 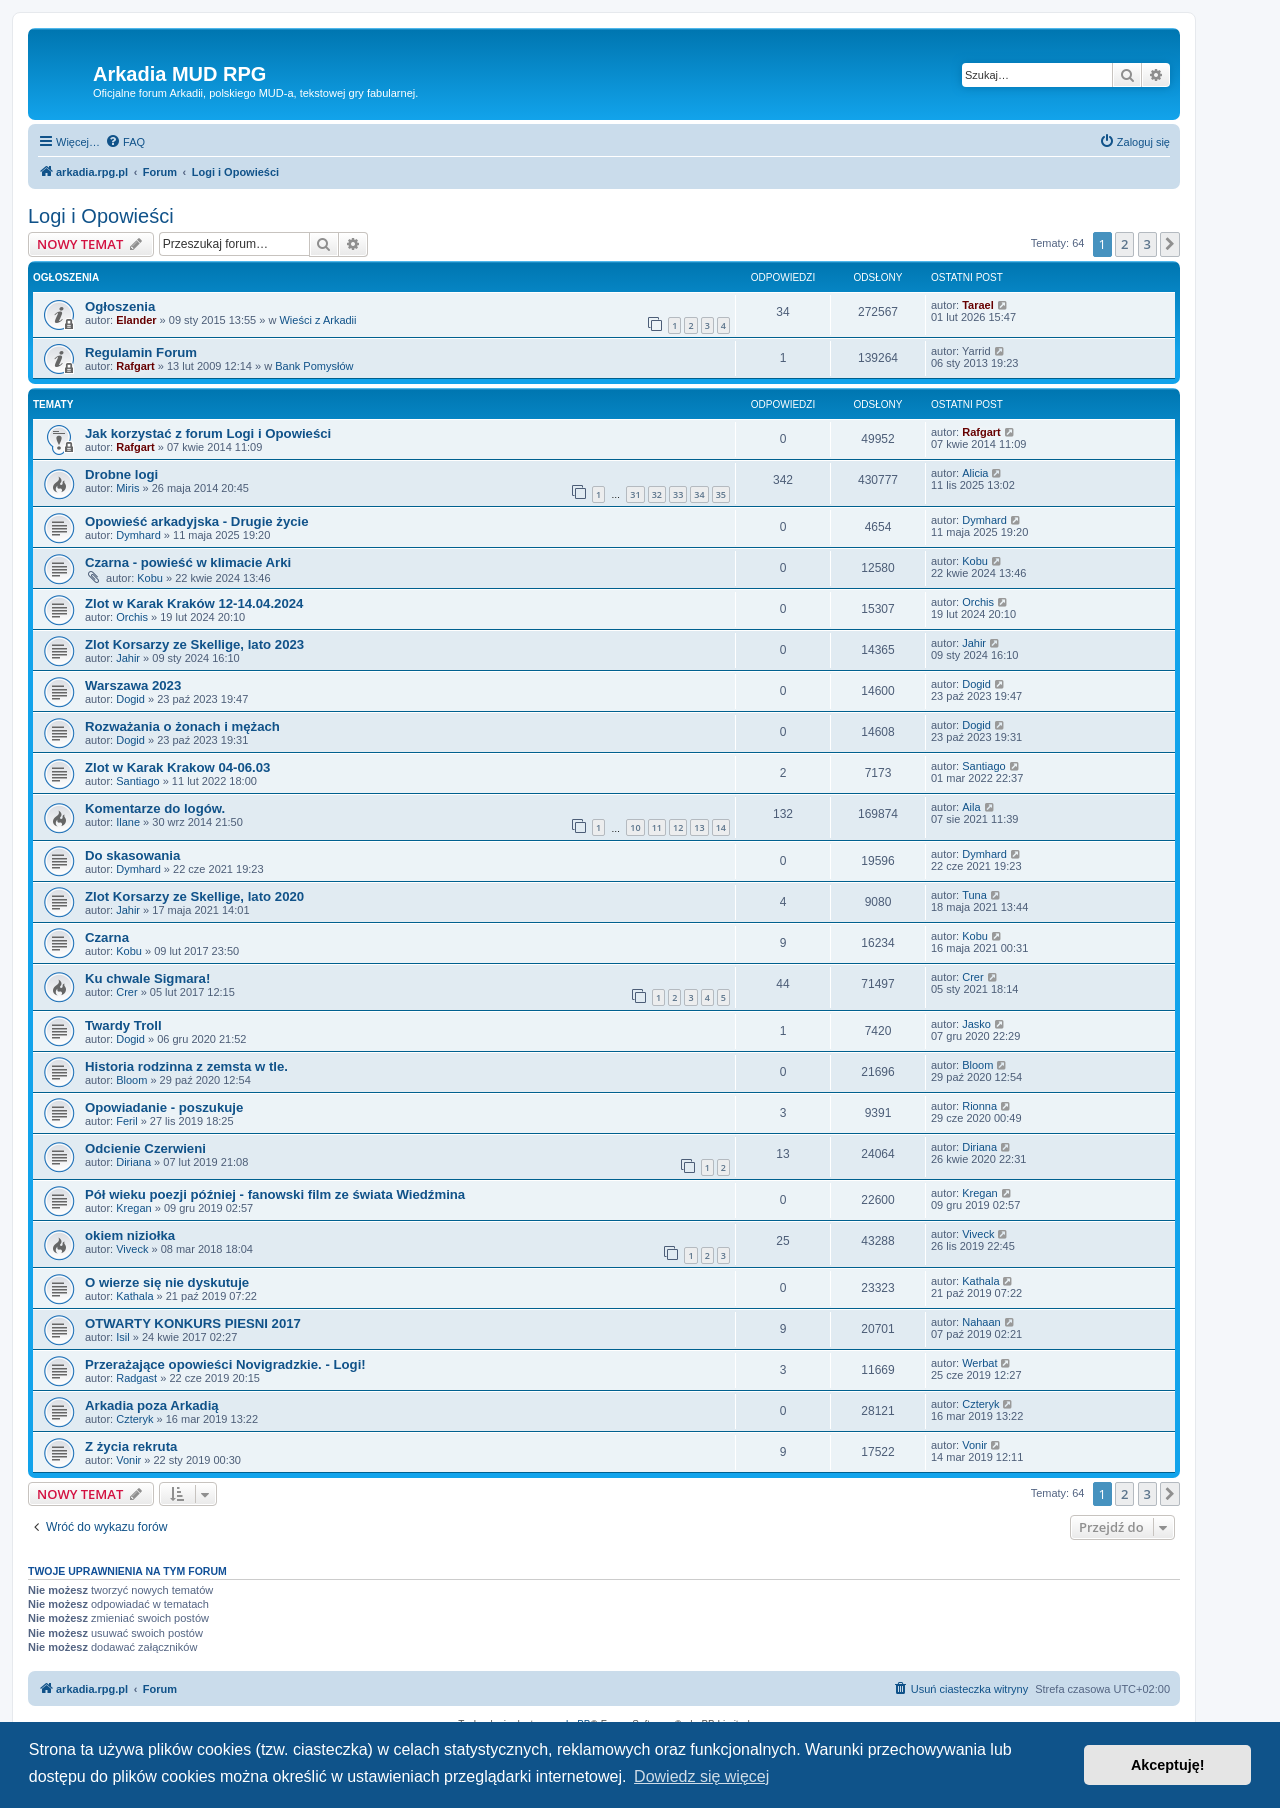 What do you see at coordinates (978, 305) in the screenshot?
I see `Tarael` at bounding box center [978, 305].